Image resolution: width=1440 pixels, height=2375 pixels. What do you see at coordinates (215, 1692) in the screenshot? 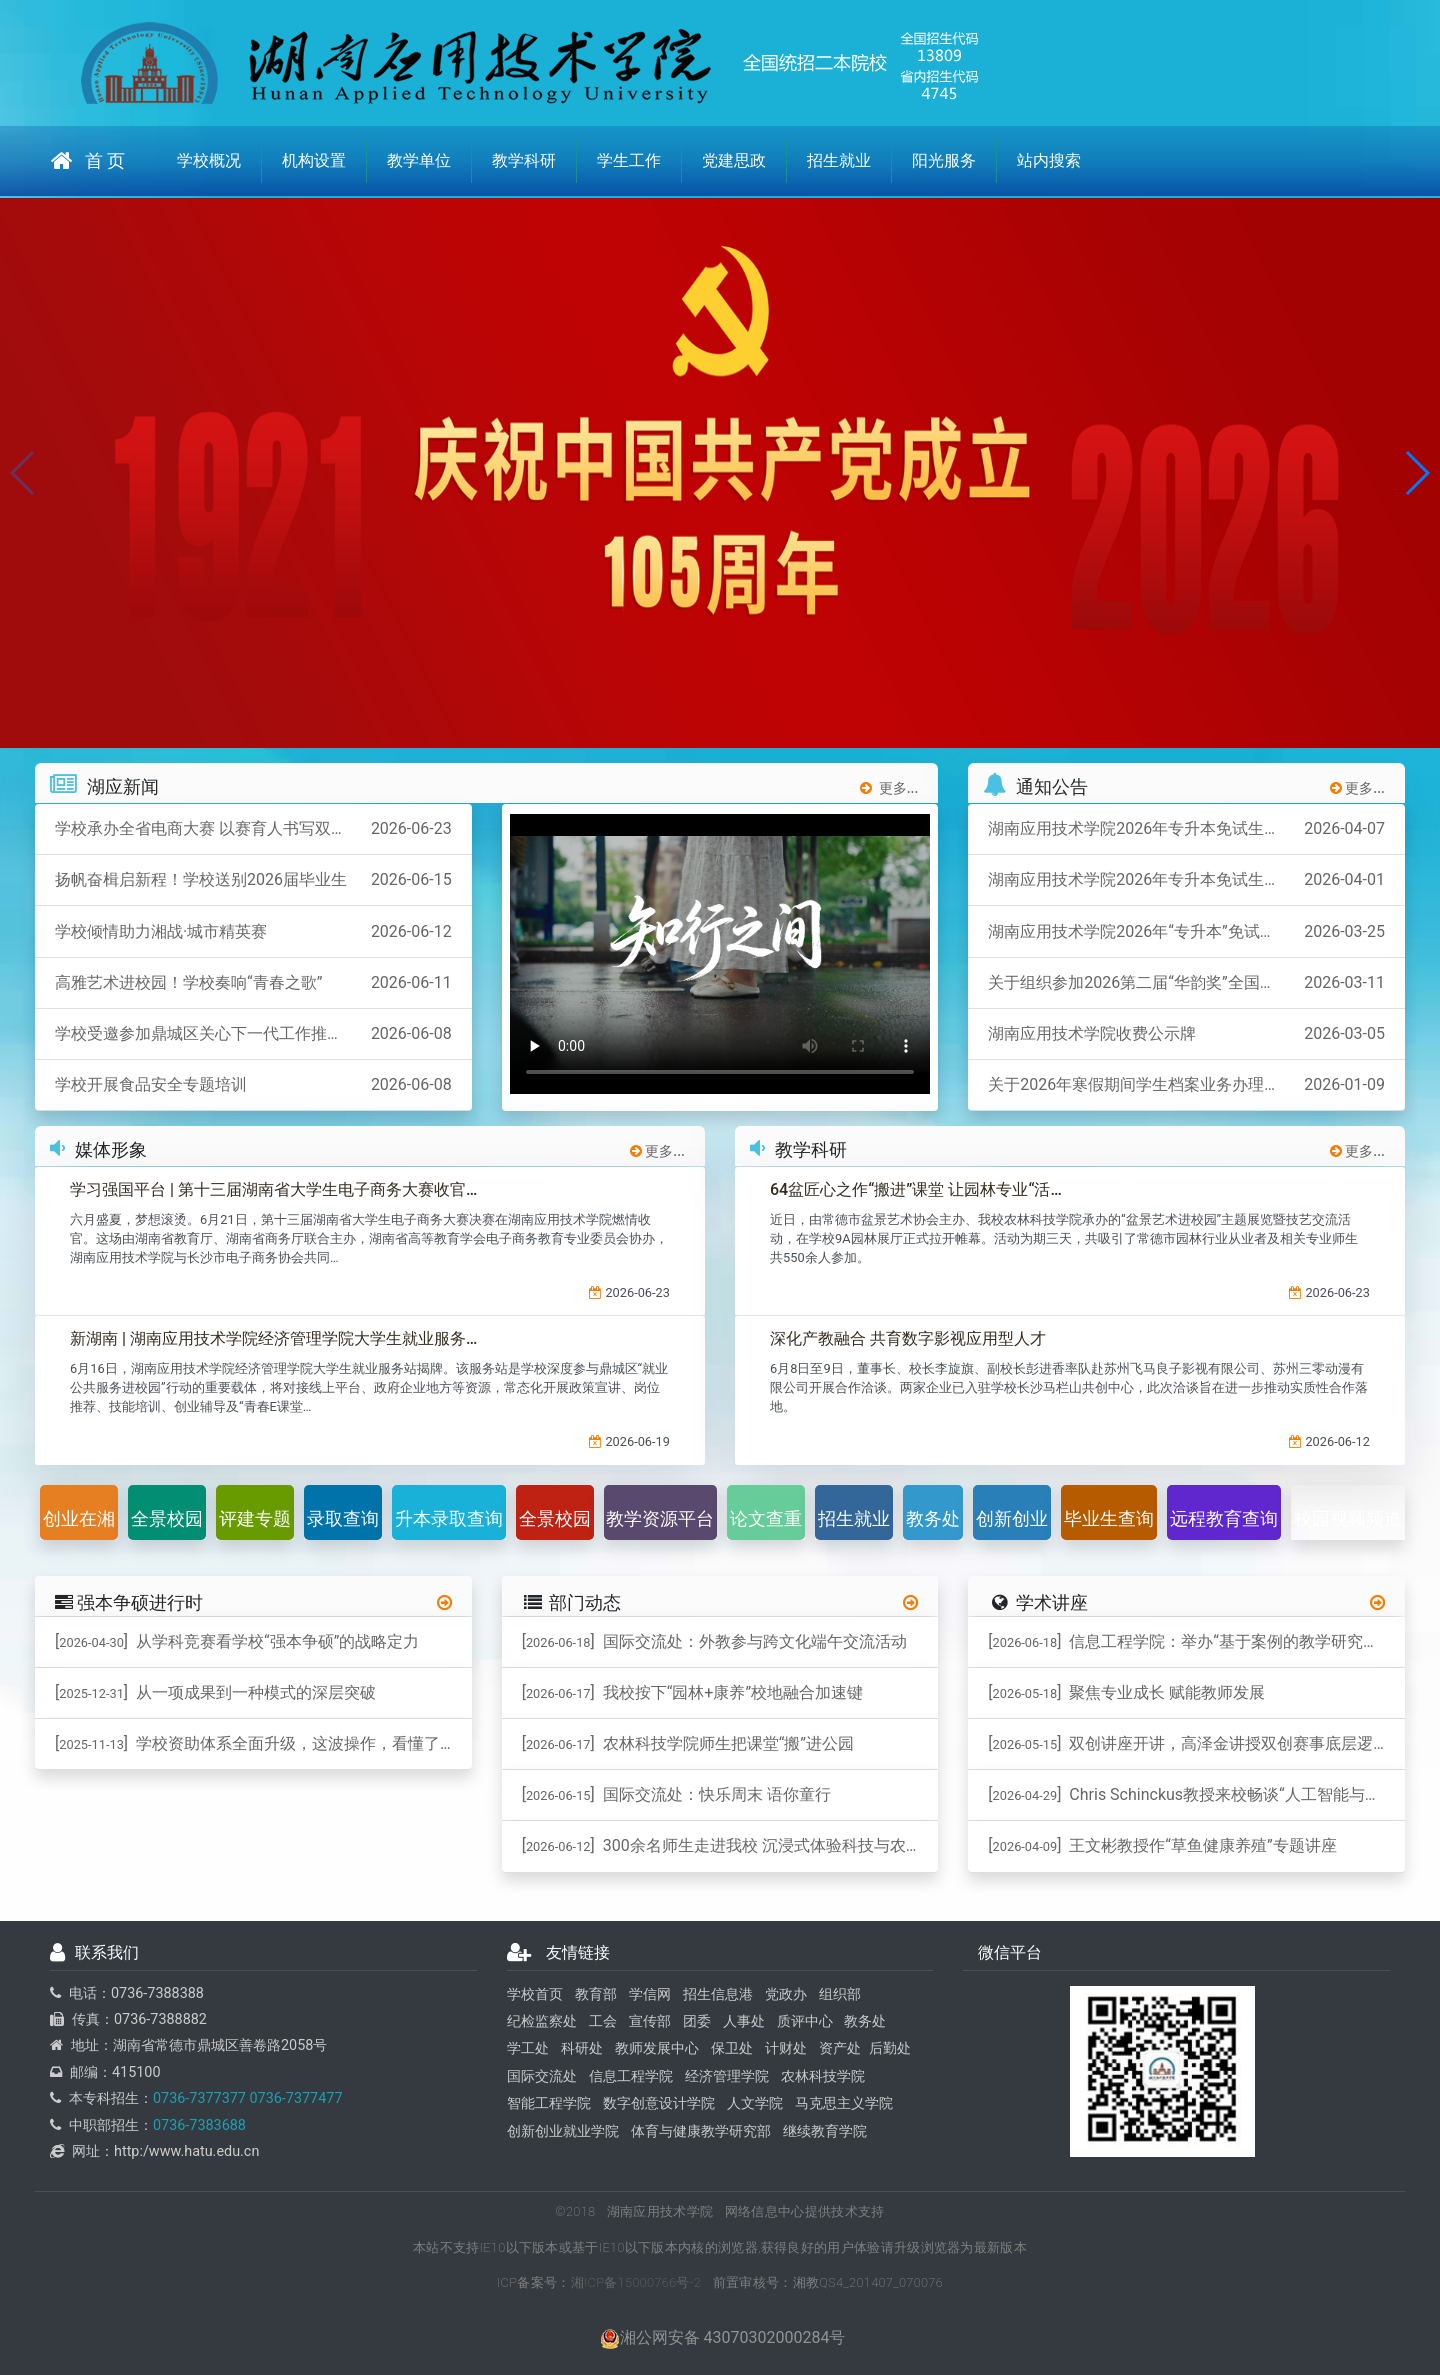
I see `[] 从一项成果到一种模式的深层突破` at bounding box center [215, 1692].